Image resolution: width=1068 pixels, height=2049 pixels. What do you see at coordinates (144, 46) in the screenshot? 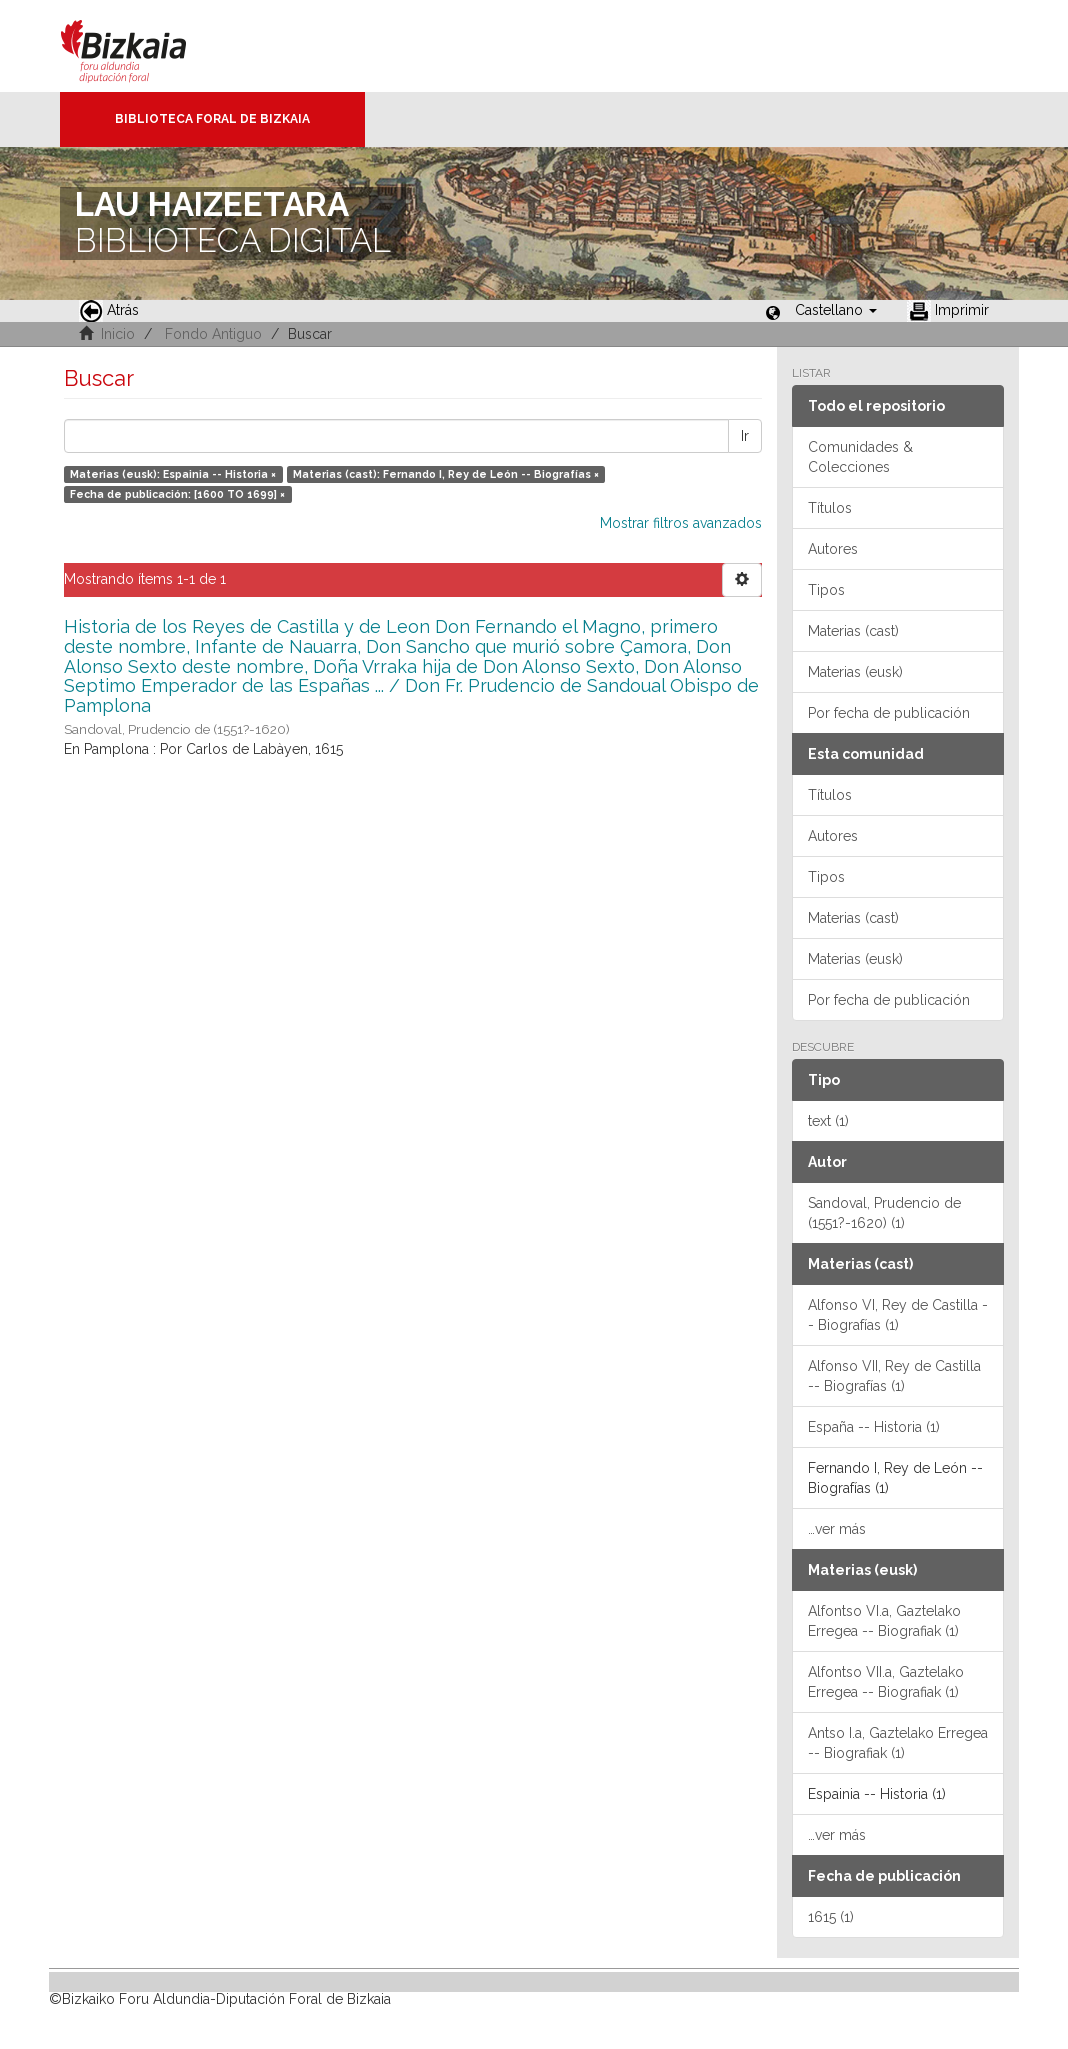
I see `Bizkaia - · Diputación Foral de Bizkaia` at bounding box center [144, 46].